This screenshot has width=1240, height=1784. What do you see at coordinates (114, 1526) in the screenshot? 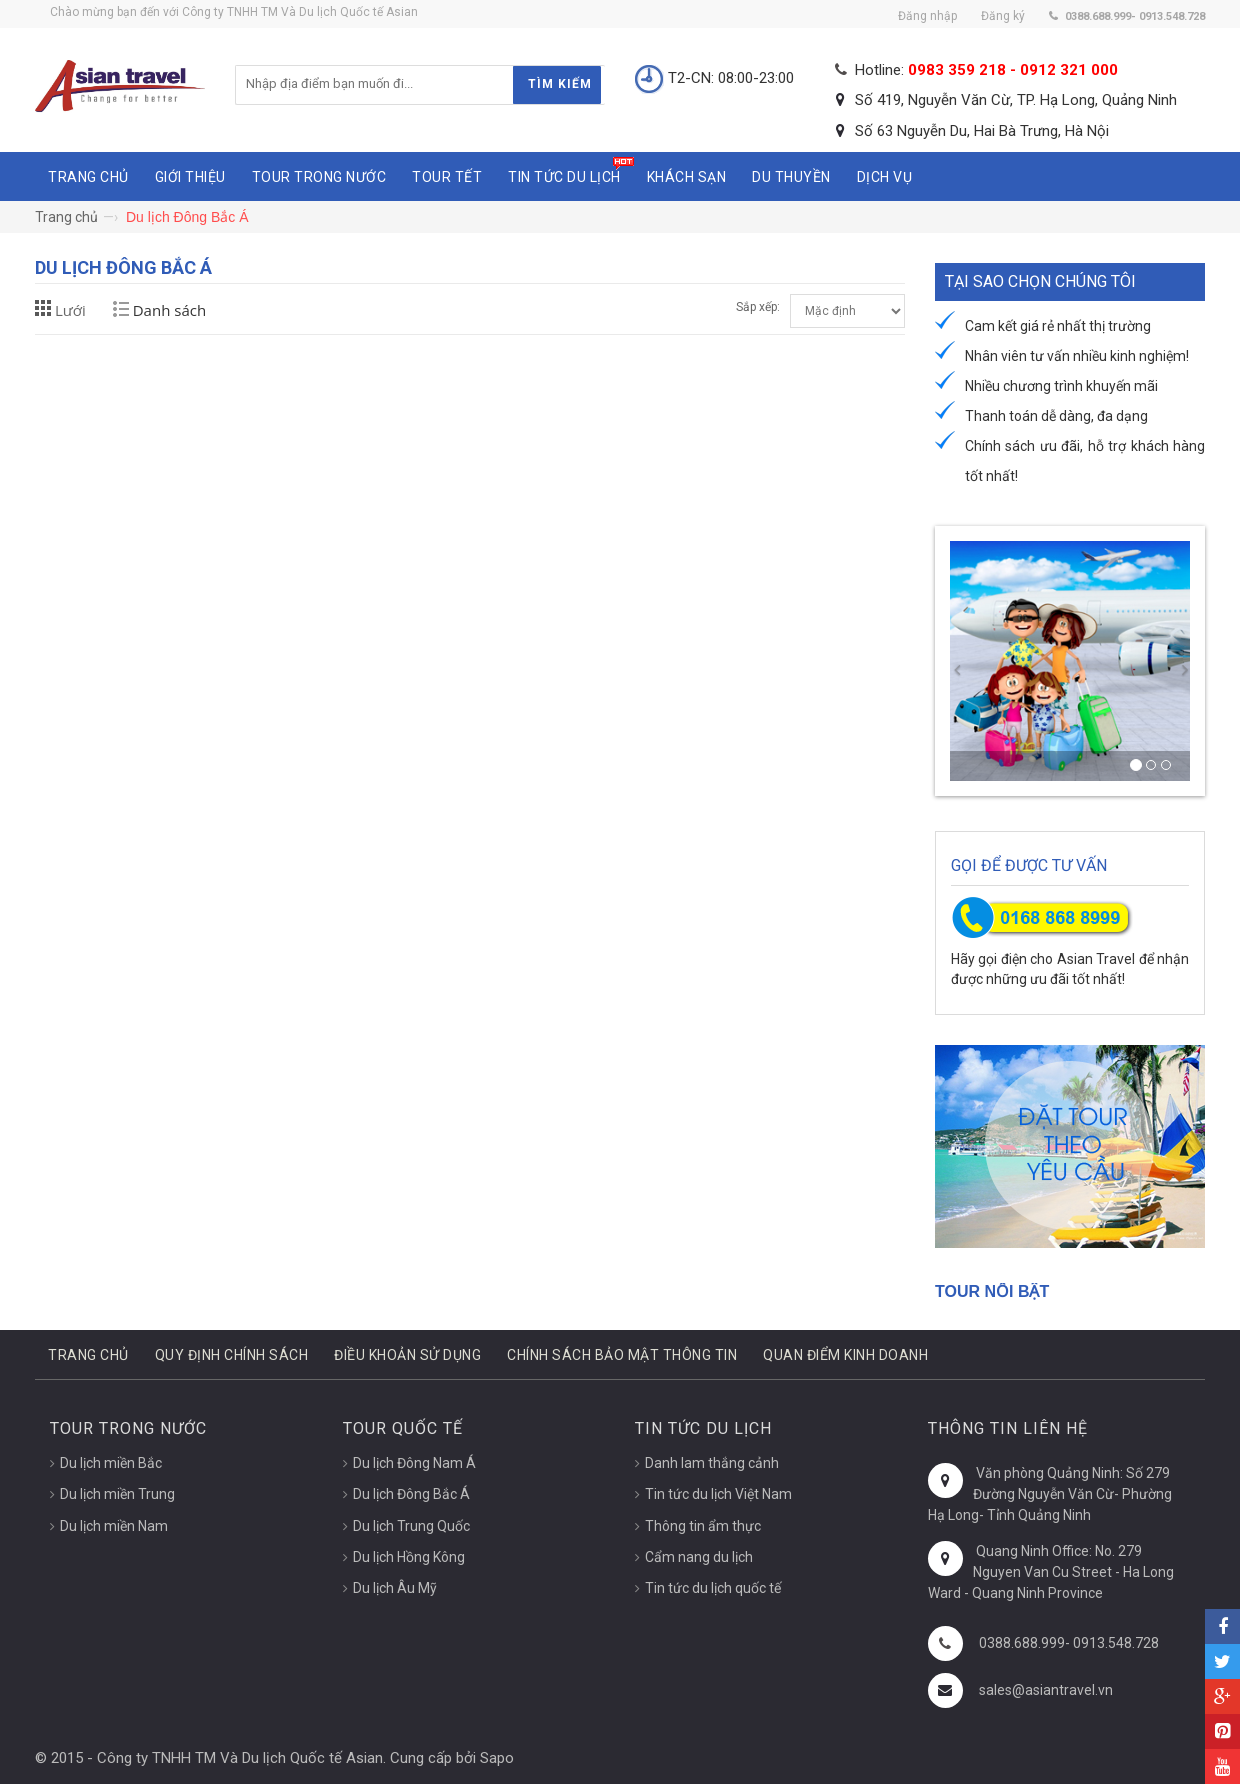
I see `Du lịch miền Nam` at bounding box center [114, 1526].